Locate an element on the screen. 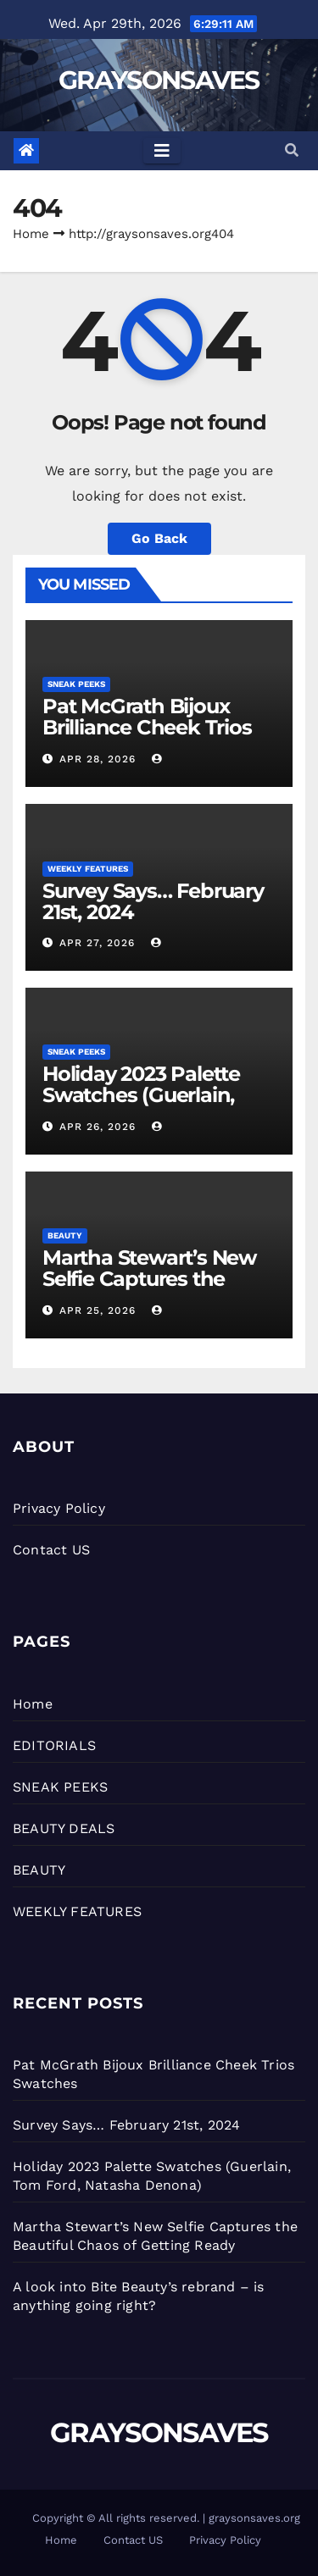  graysonsaves.org is located at coordinates (254, 2518).